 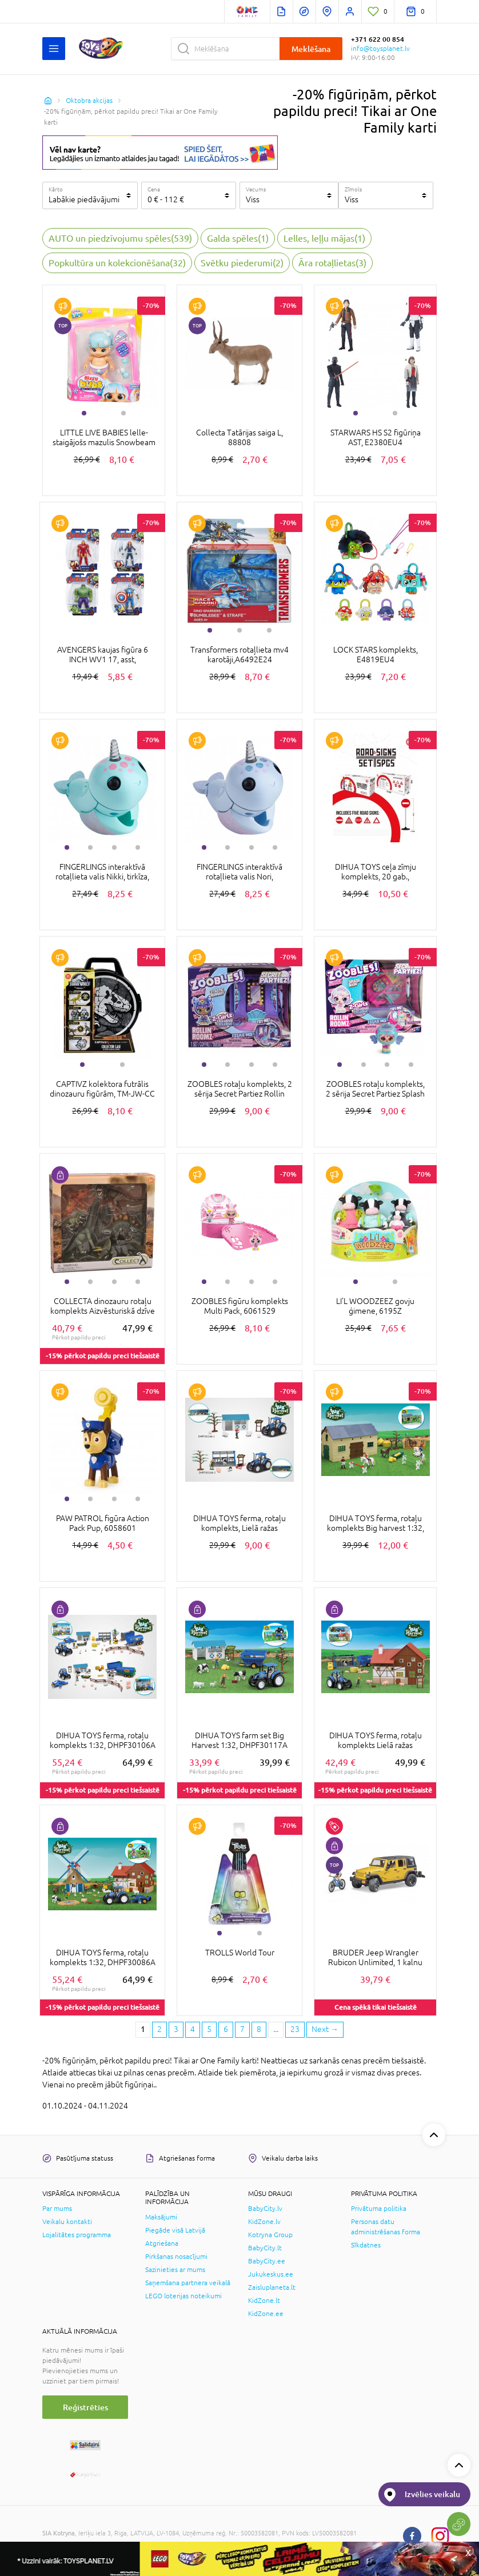 I want to click on Par mums, so click(x=57, y=2209).